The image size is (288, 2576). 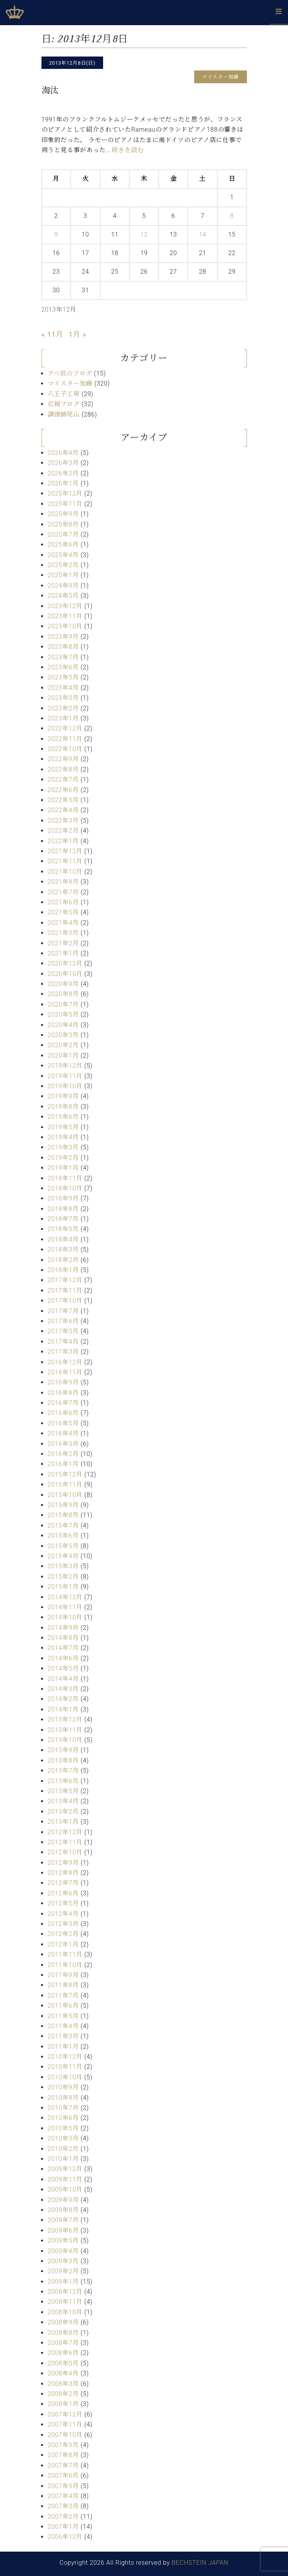 What do you see at coordinates (63, 636) in the screenshot?
I see `2023年9月` at bounding box center [63, 636].